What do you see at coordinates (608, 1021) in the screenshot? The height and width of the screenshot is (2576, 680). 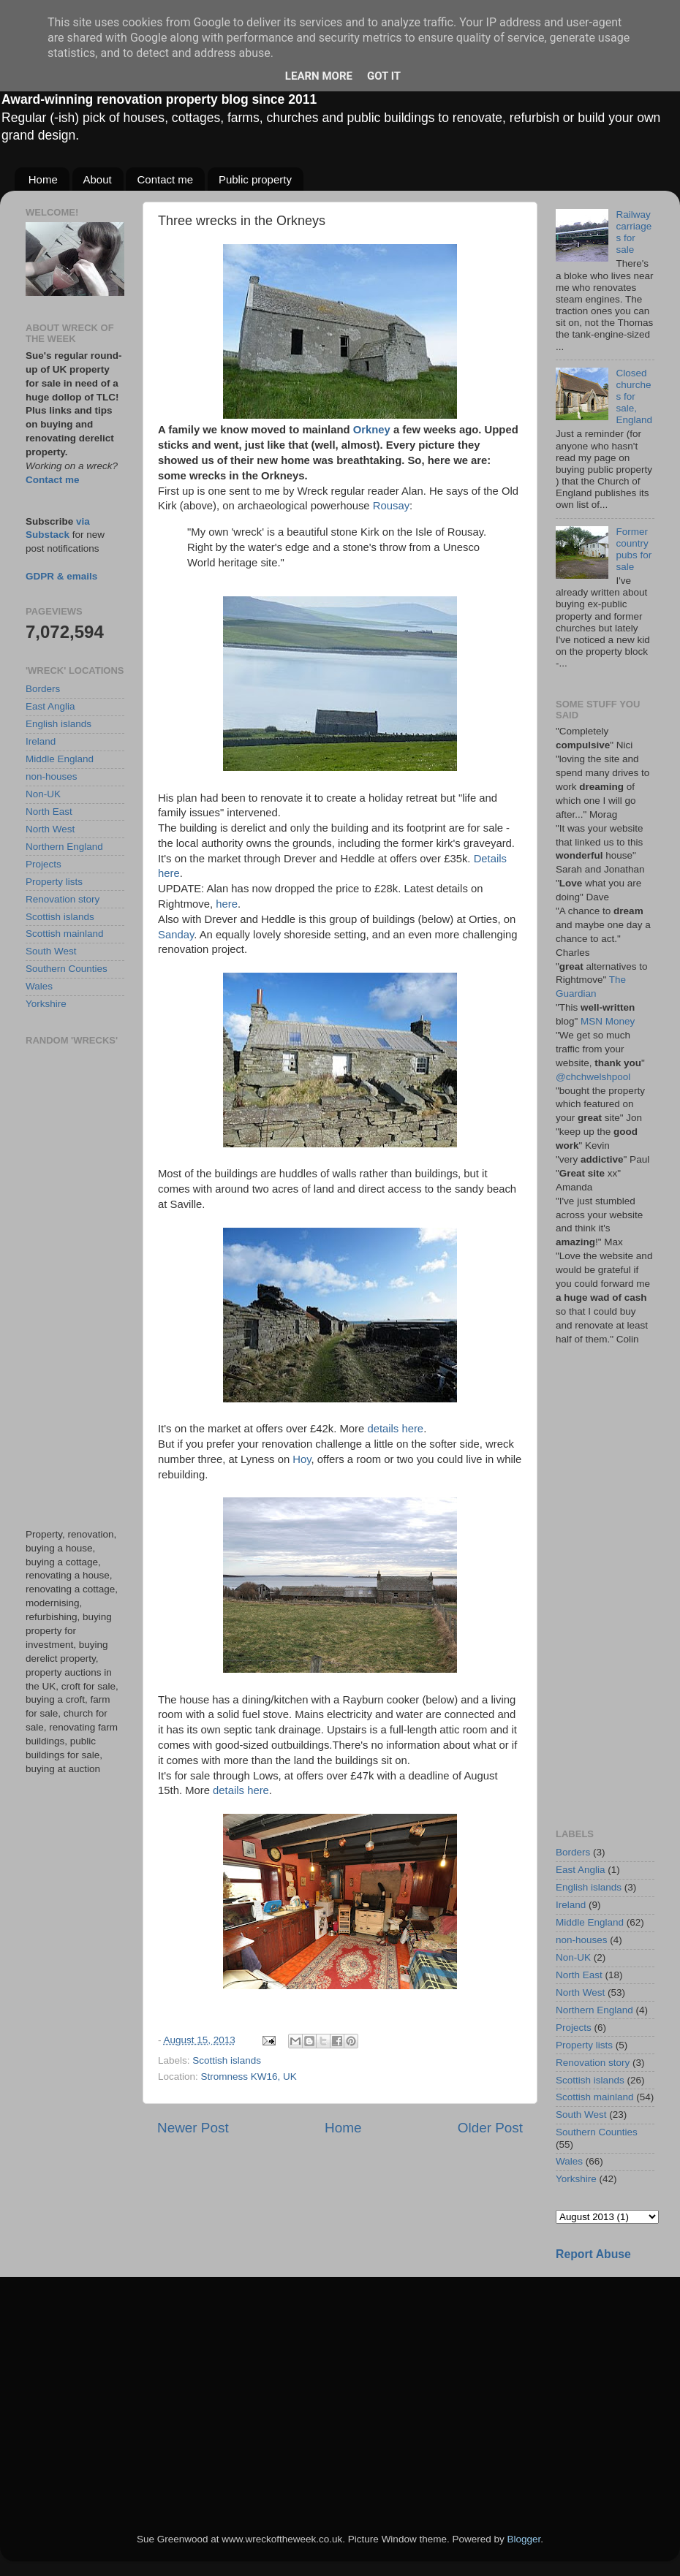 I see `MSN Money` at bounding box center [608, 1021].